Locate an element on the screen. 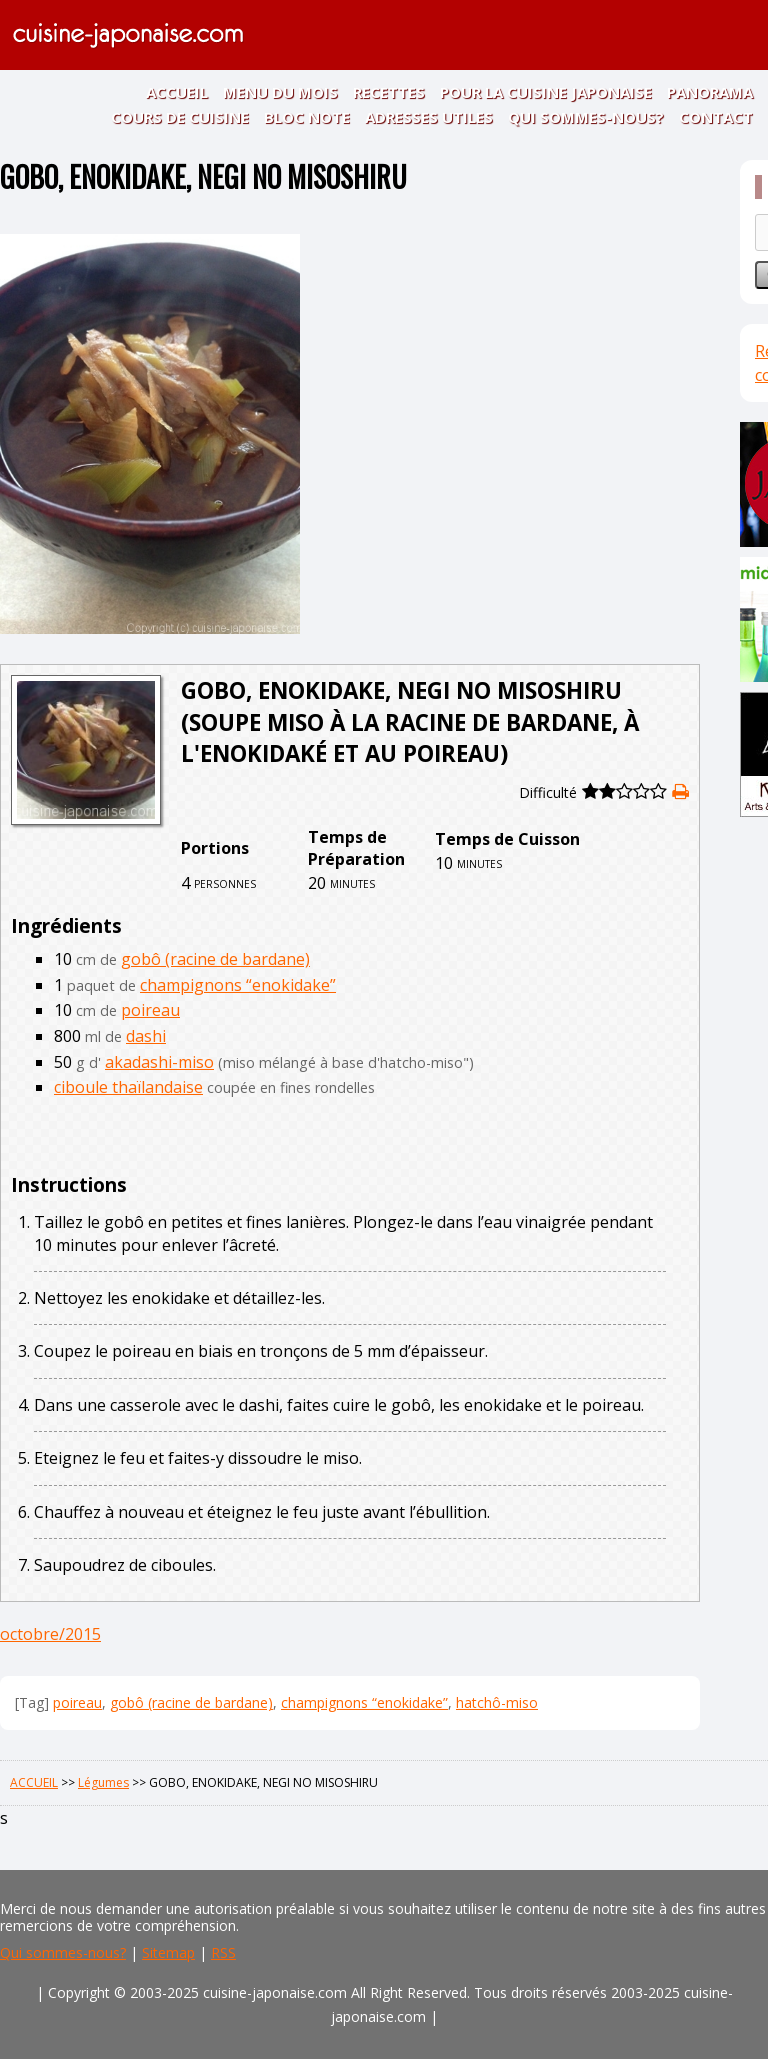 The image size is (768, 2059). ACCUEIL is located at coordinates (177, 92).